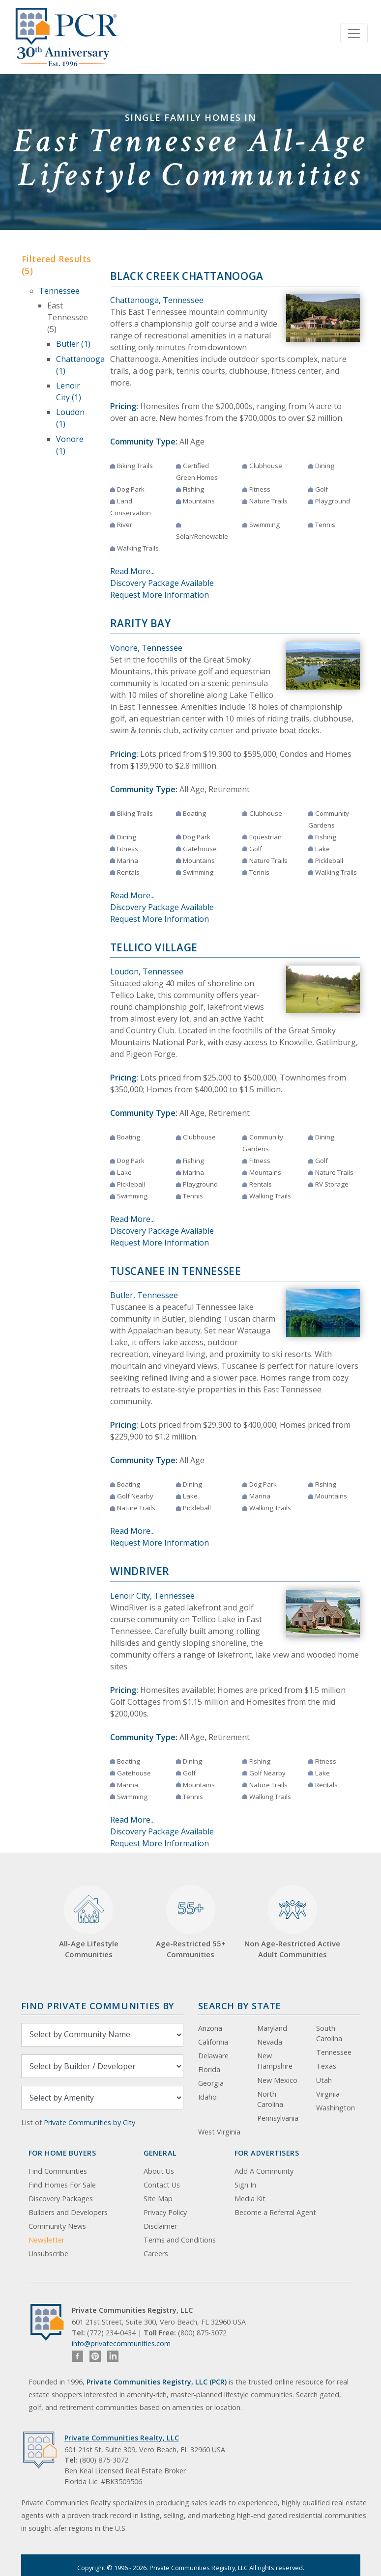 The image size is (381, 2576). Describe the element at coordinates (277, 2080) in the screenshot. I see `New Mexico` at that location.